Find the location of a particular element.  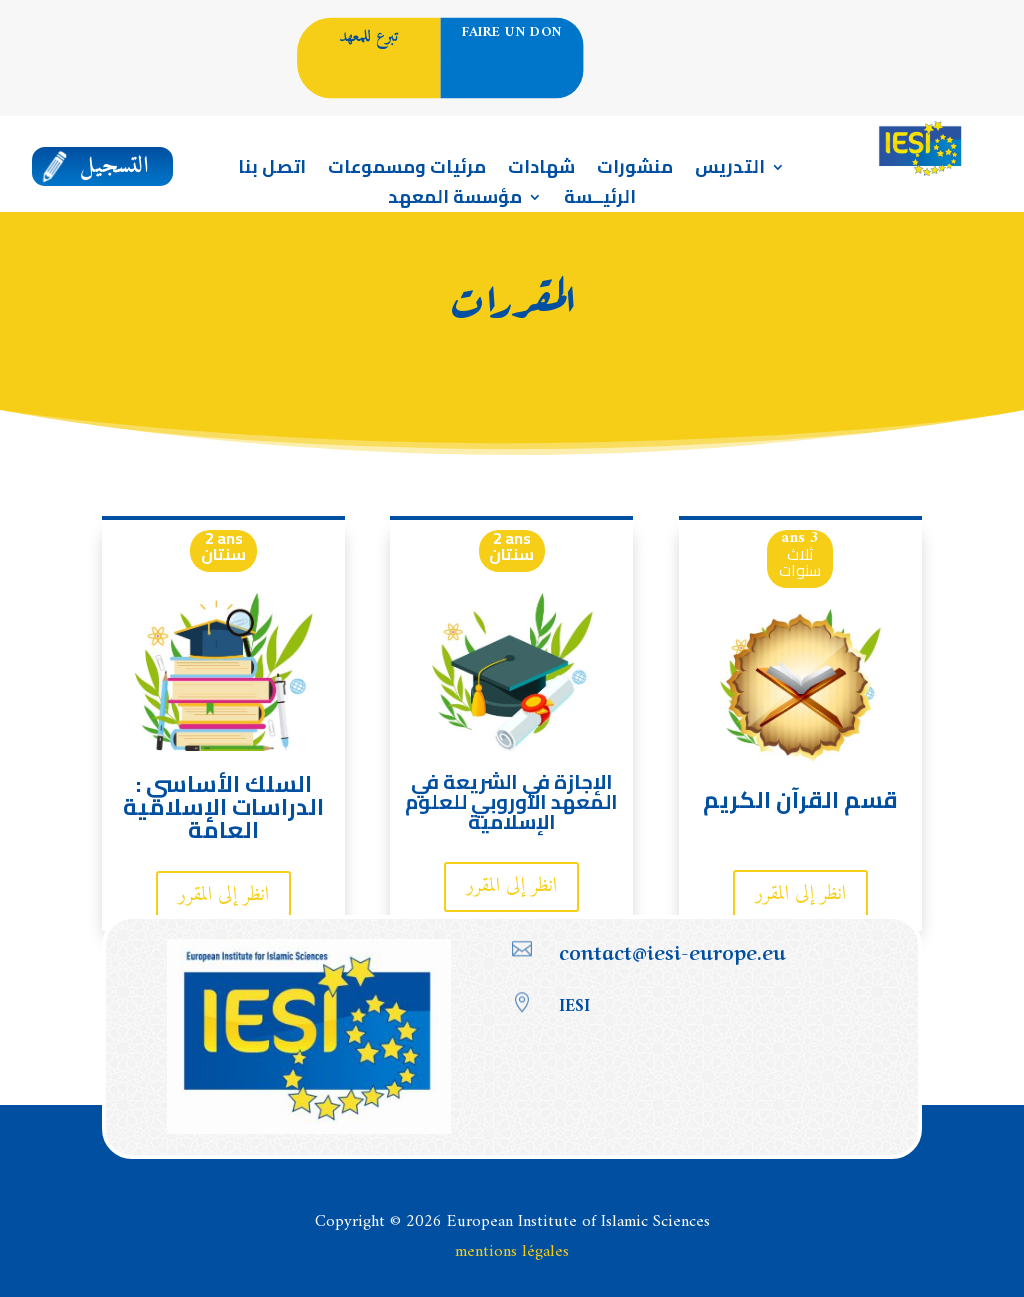

mentions légales is located at coordinates (512, 1252).